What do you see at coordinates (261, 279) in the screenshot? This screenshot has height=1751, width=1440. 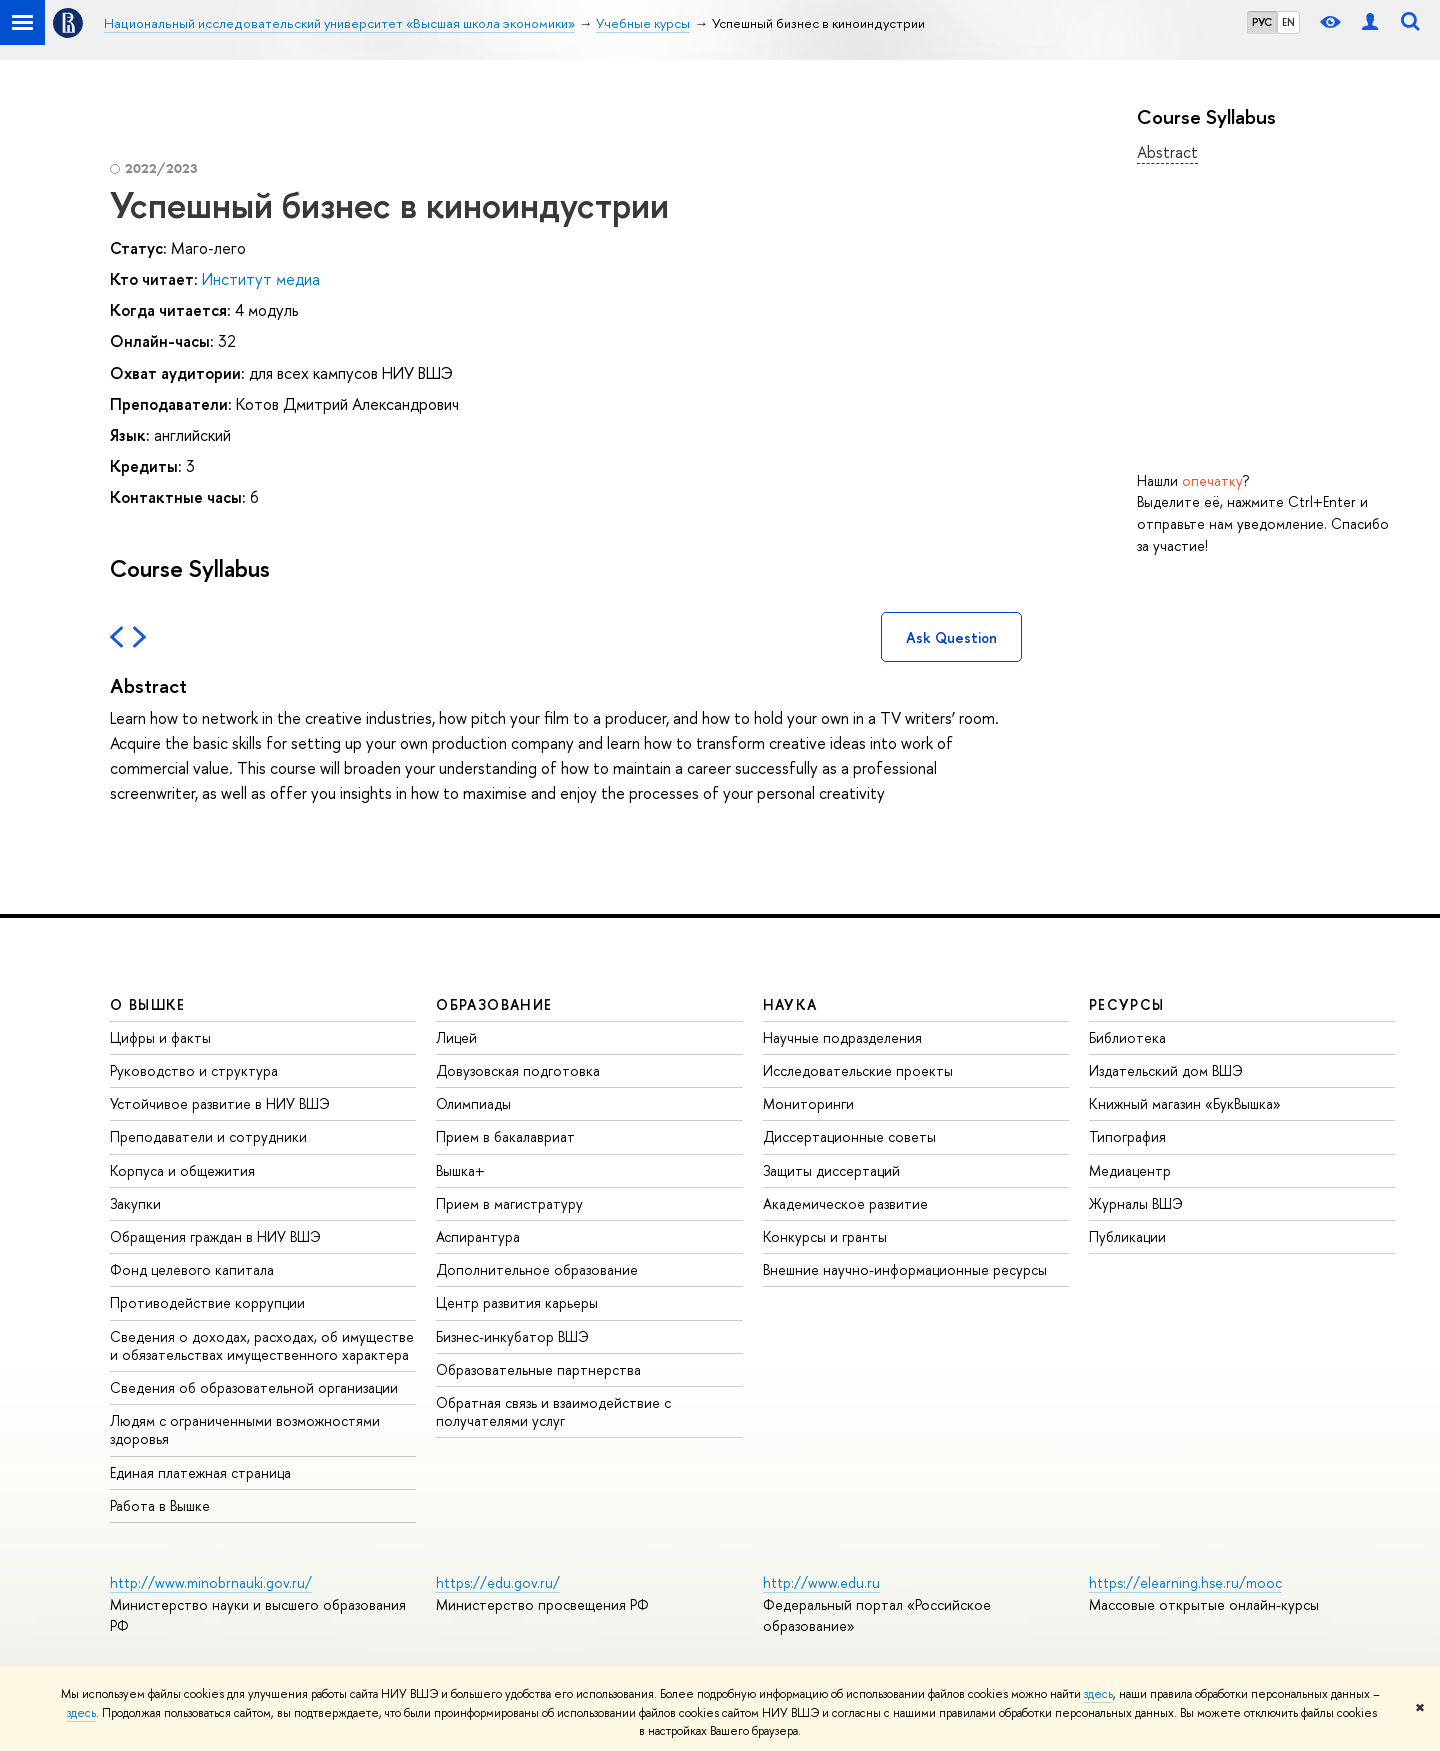 I see `Институт медиа` at bounding box center [261, 279].